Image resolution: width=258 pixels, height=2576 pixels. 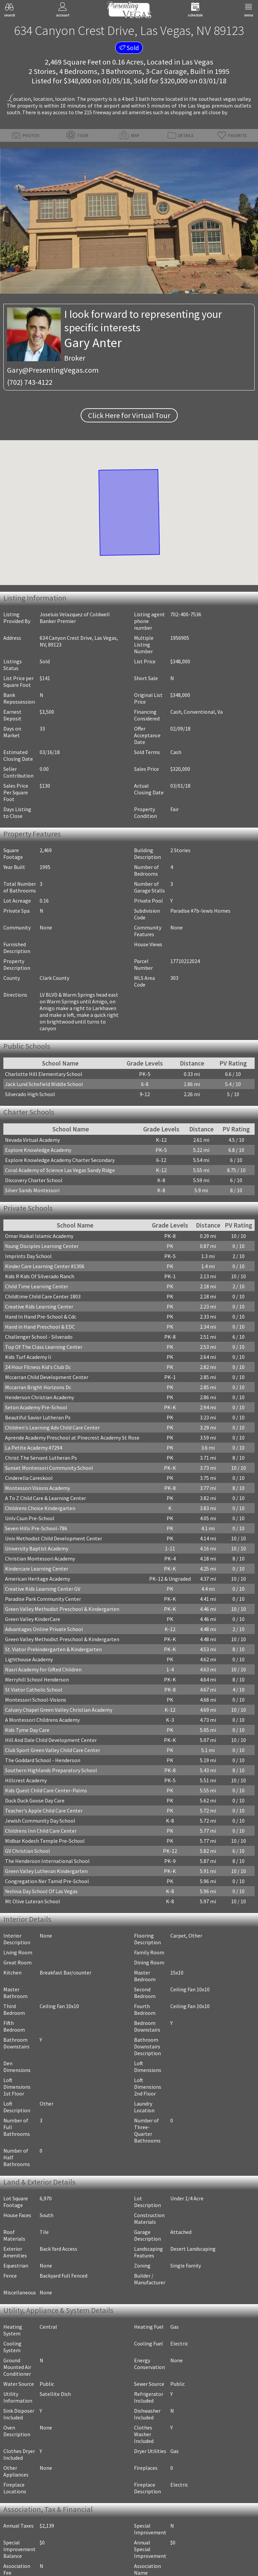 What do you see at coordinates (53, 1649) in the screenshot?
I see `St. Viator Prekindergarten & Kindergarten` at bounding box center [53, 1649].